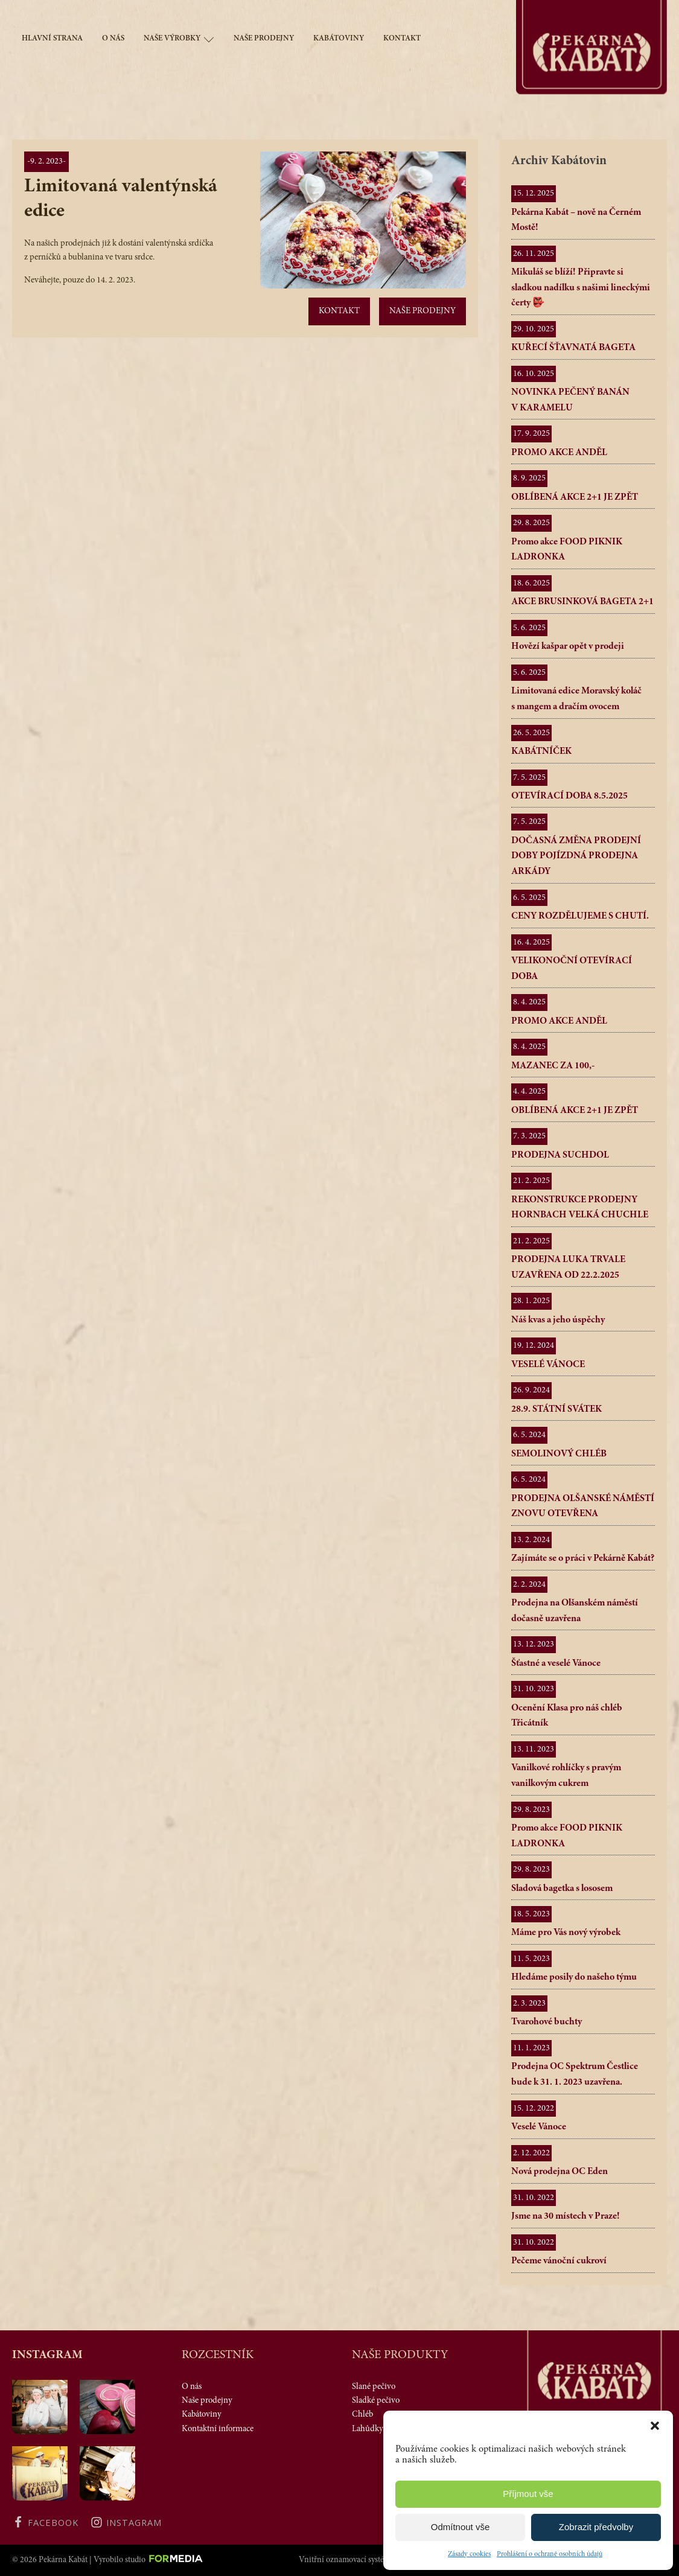  What do you see at coordinates (560, 1155) in the screenshot?
I see `PRODEJNA SUCHDOL` at bounding box center [560, 1155].